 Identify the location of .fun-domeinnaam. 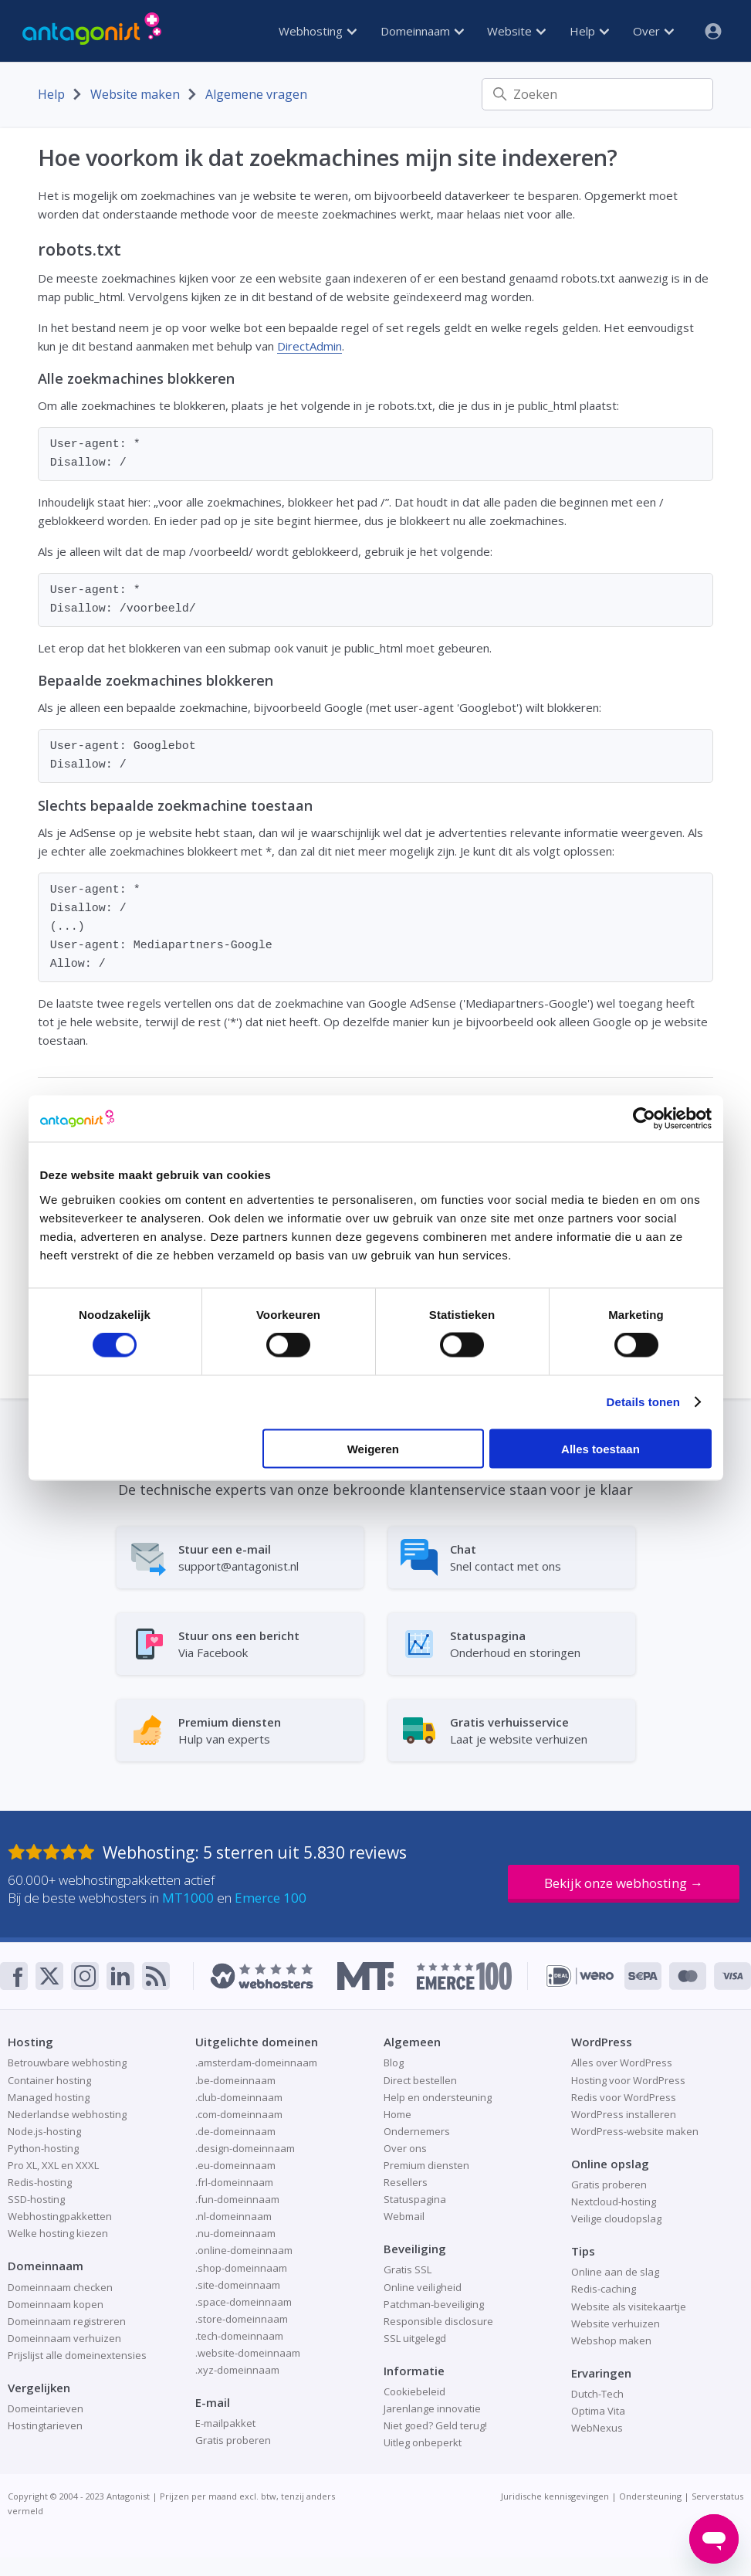
(237, 2199).